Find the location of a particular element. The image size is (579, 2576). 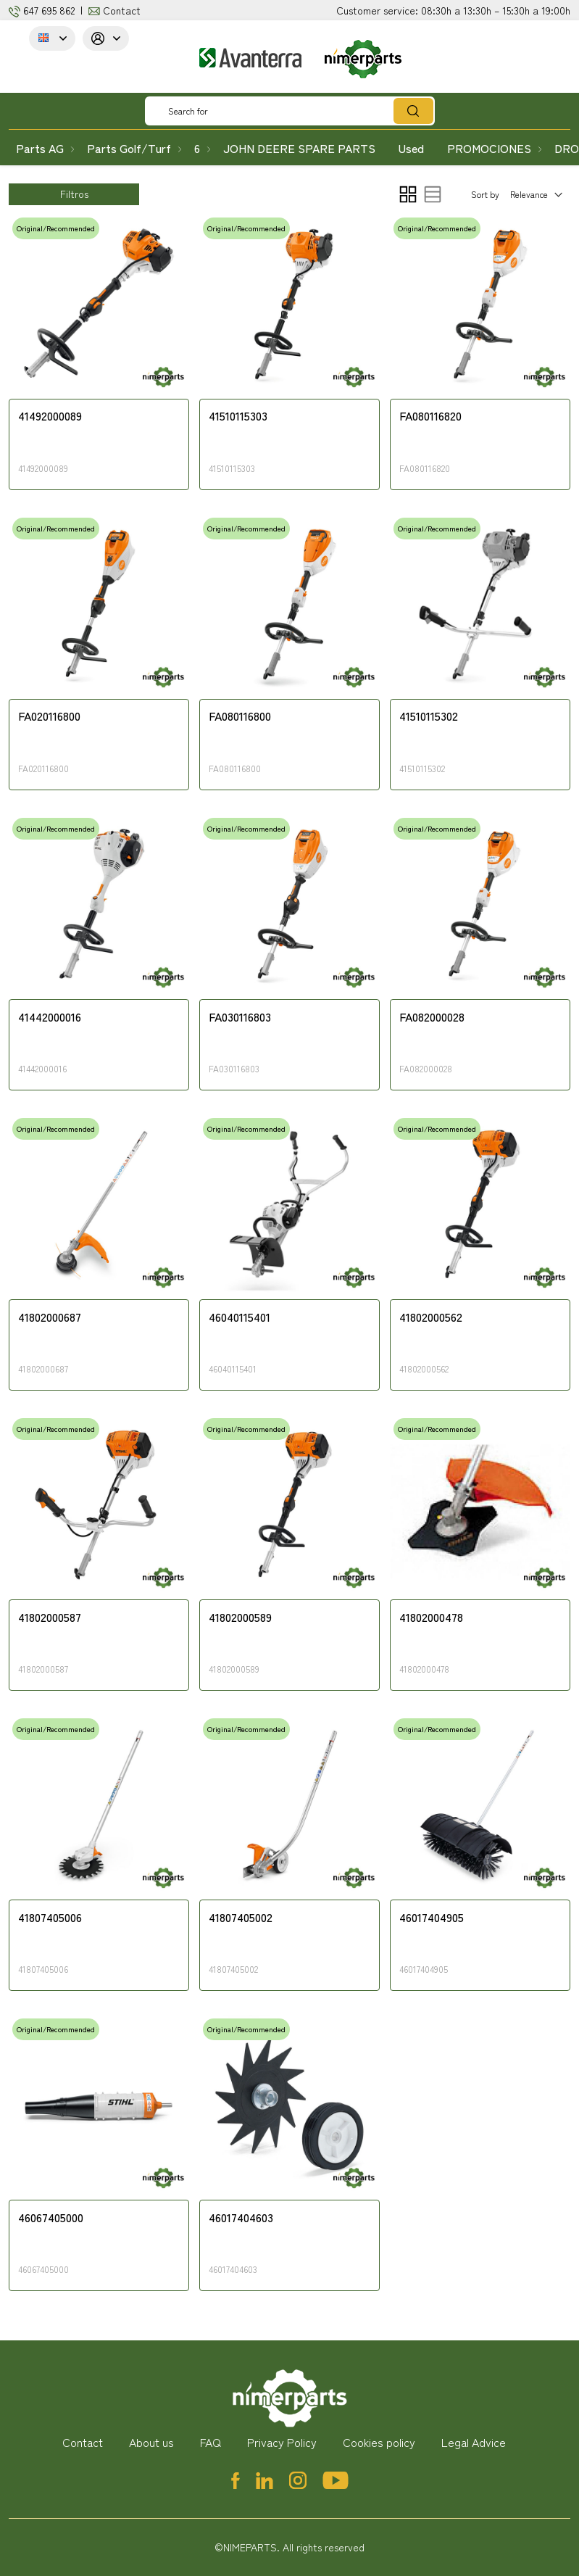

647 695 862 is located at coordinates (49, 10).